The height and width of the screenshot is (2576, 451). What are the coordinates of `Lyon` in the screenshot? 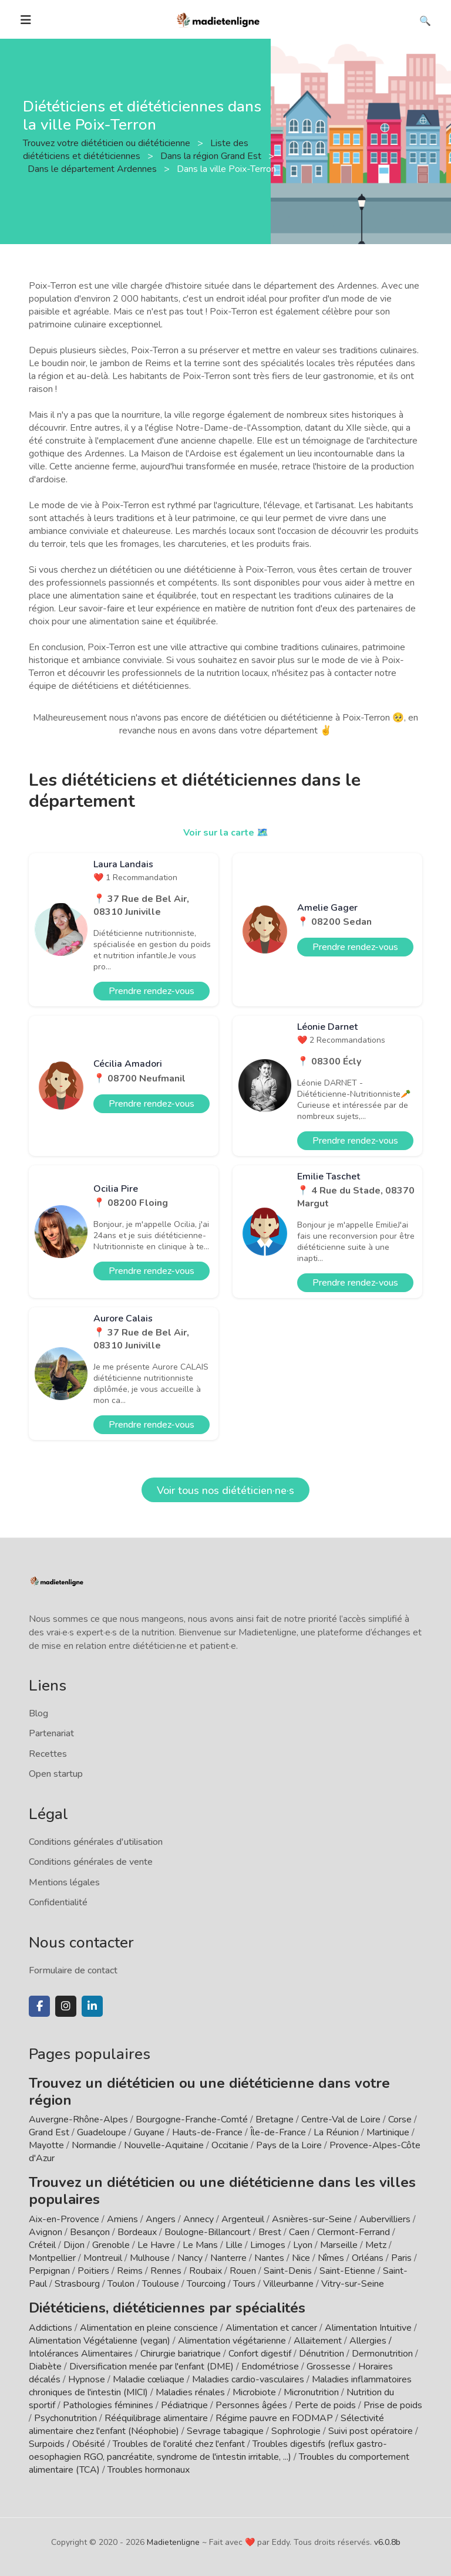 It's located at (302, 2245).